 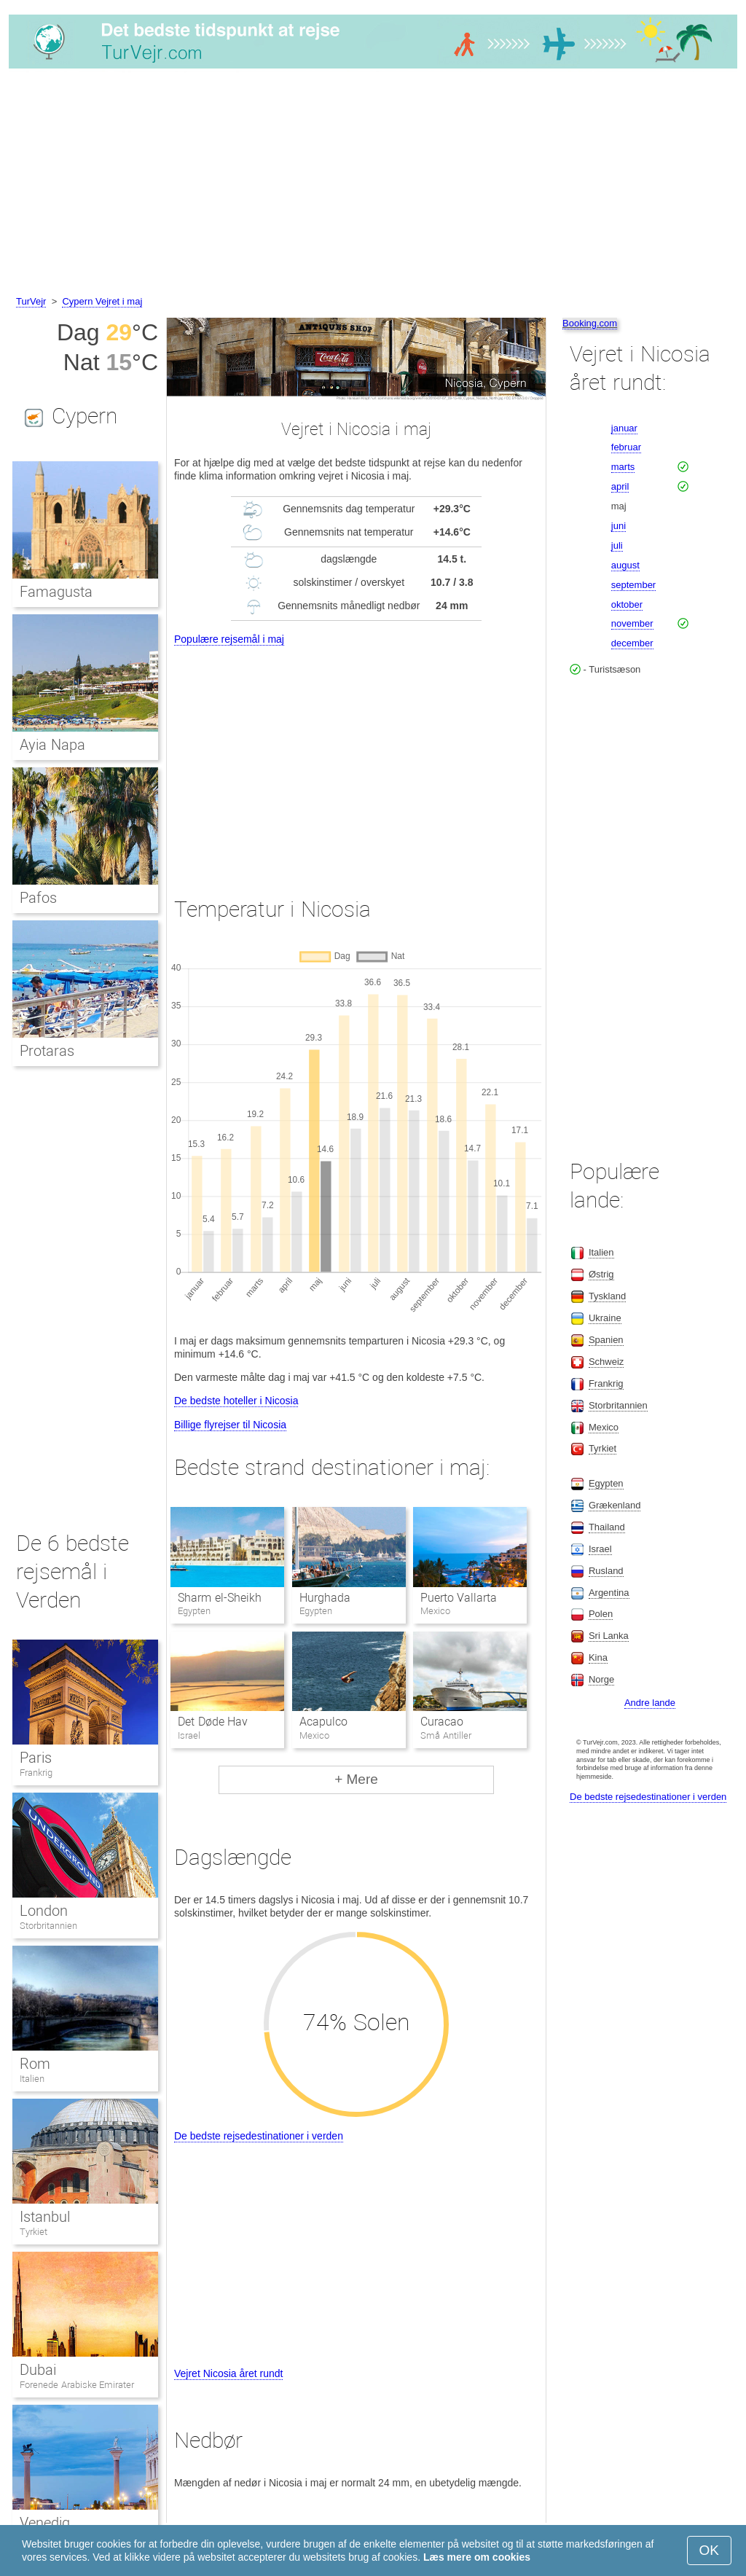 What do you see at coordinates (618, 525) in the screenshot?
I see `juni` at bounding box center [618, 525].